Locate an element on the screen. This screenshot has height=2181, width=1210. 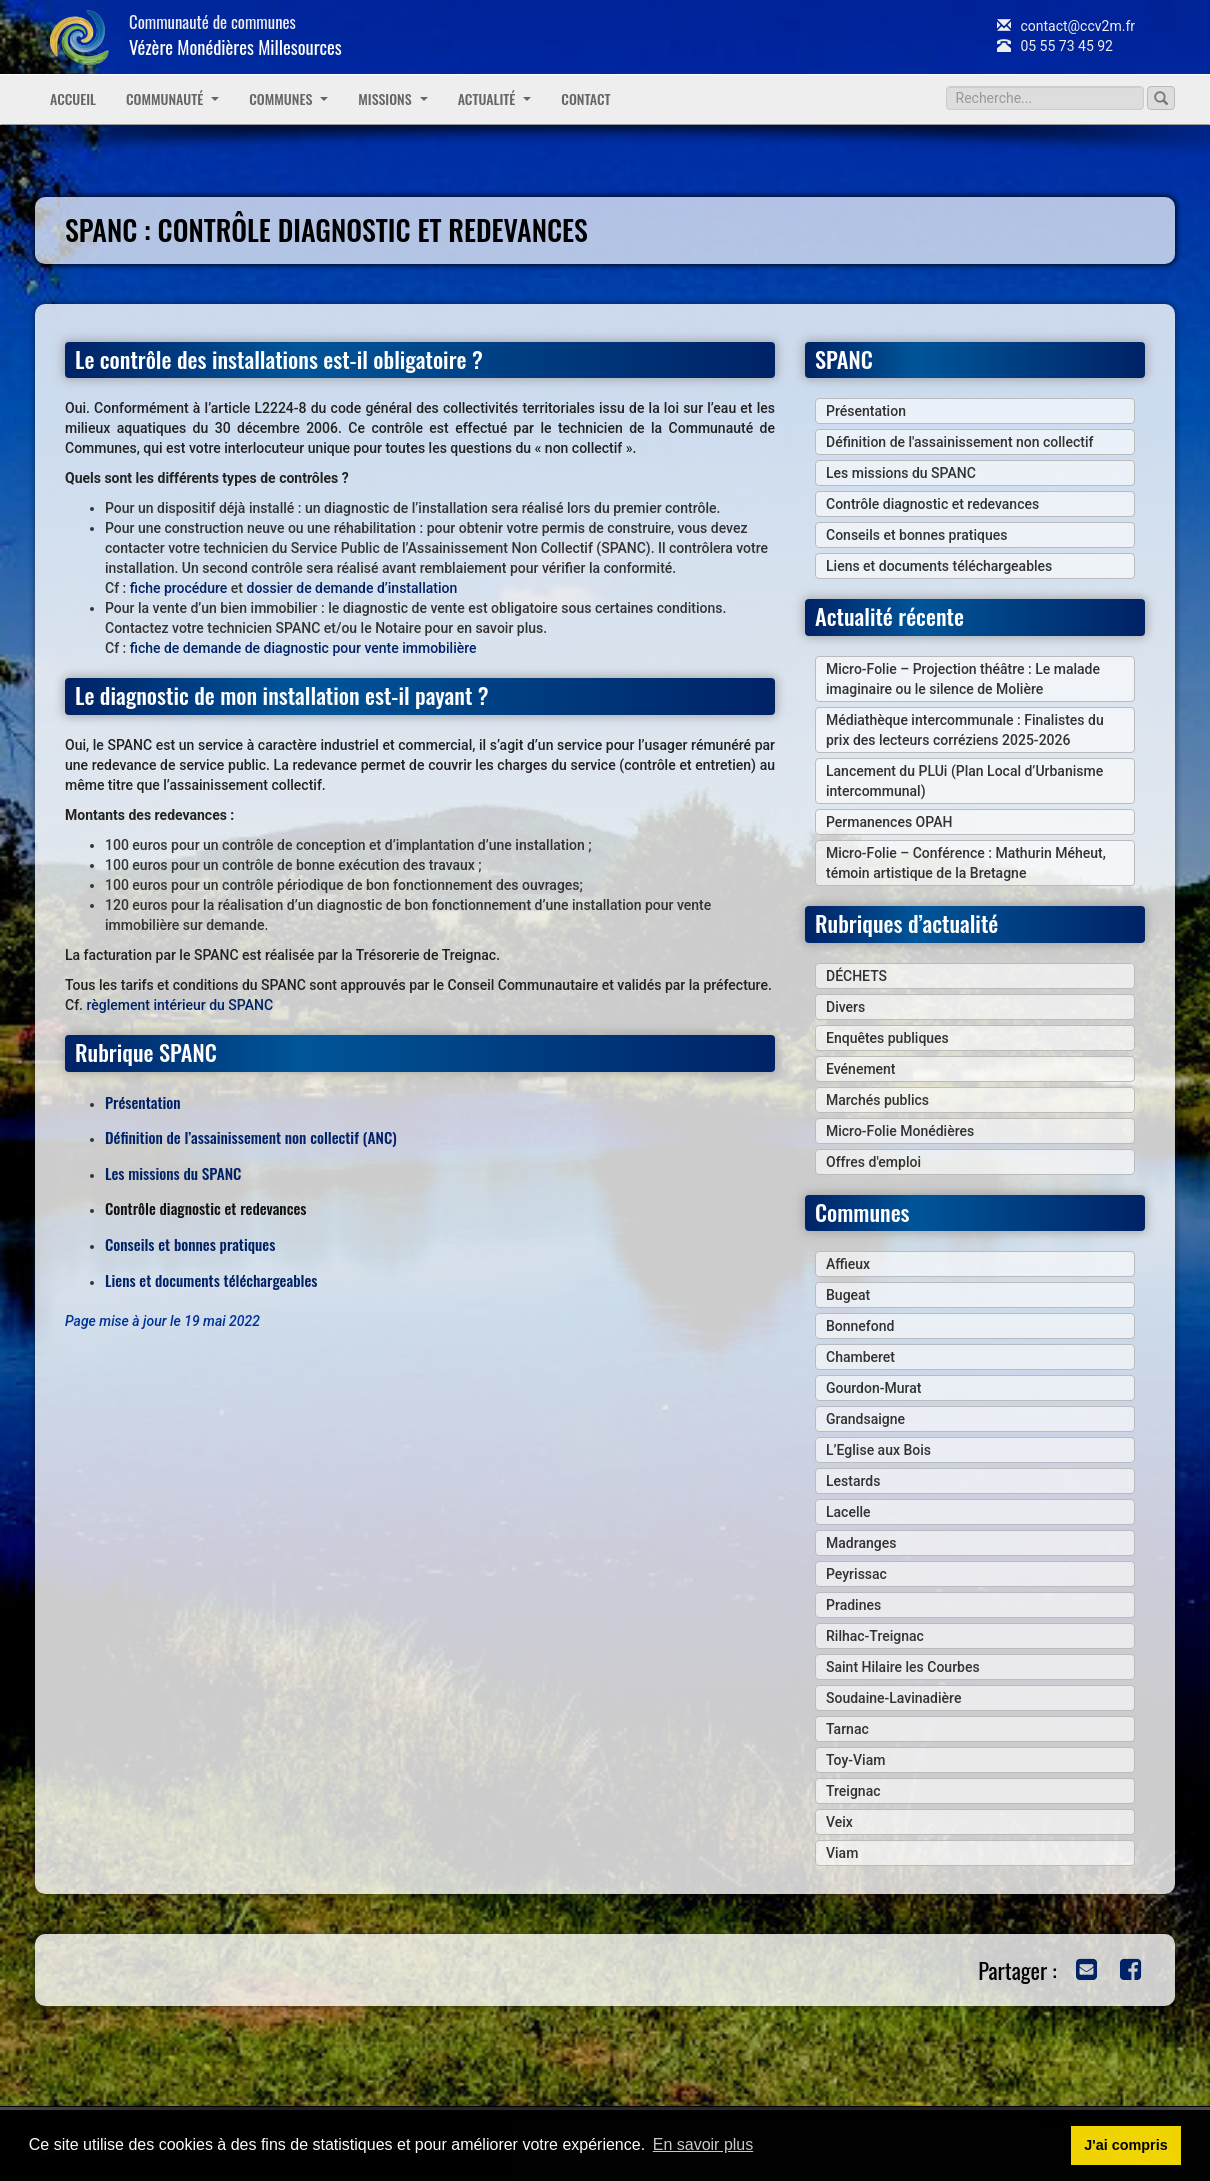
DÉCHETS is located at coordinates (856, 976).